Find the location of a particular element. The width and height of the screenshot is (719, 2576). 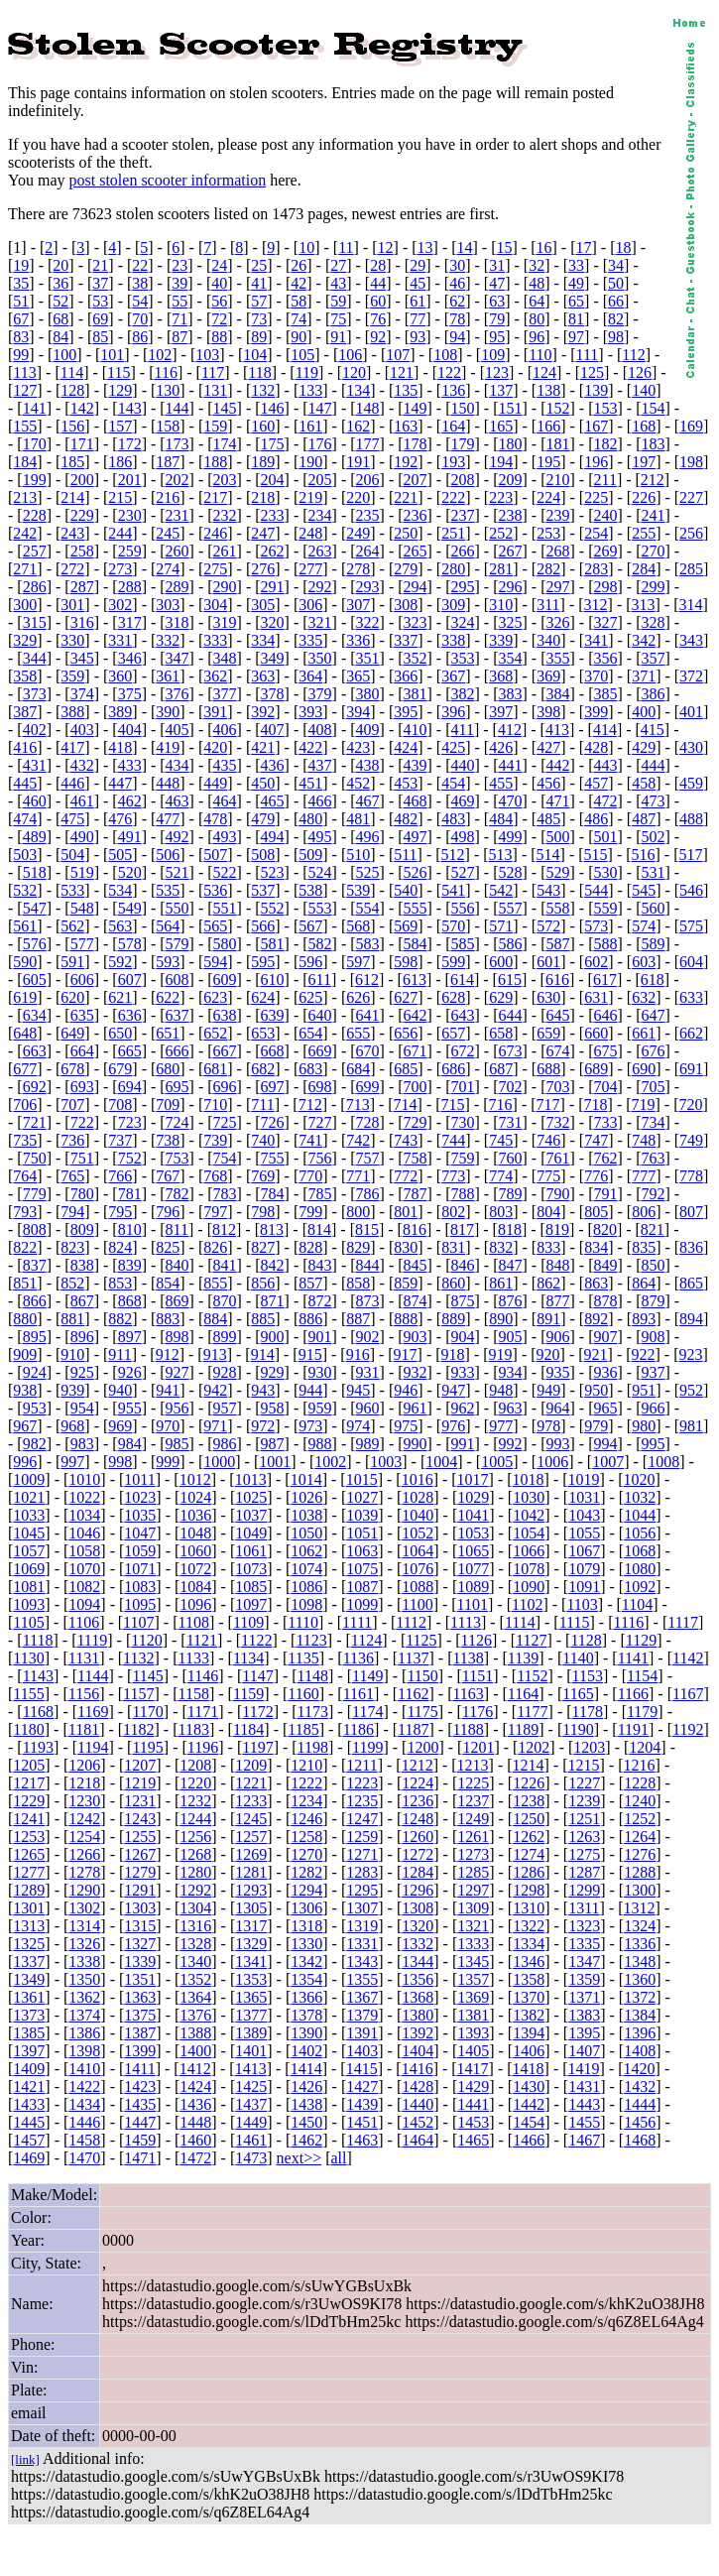

672 is located at coordinates (463, 1051).